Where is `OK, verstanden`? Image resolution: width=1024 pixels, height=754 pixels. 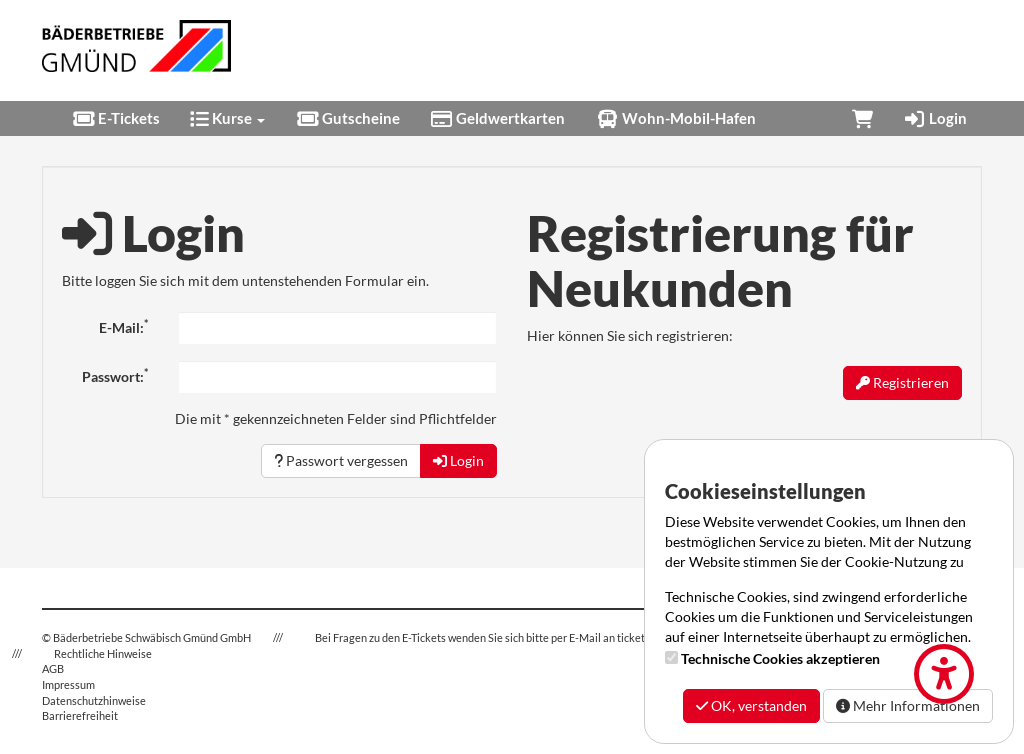
OK, verstanden is located at coordinates (751, 705).